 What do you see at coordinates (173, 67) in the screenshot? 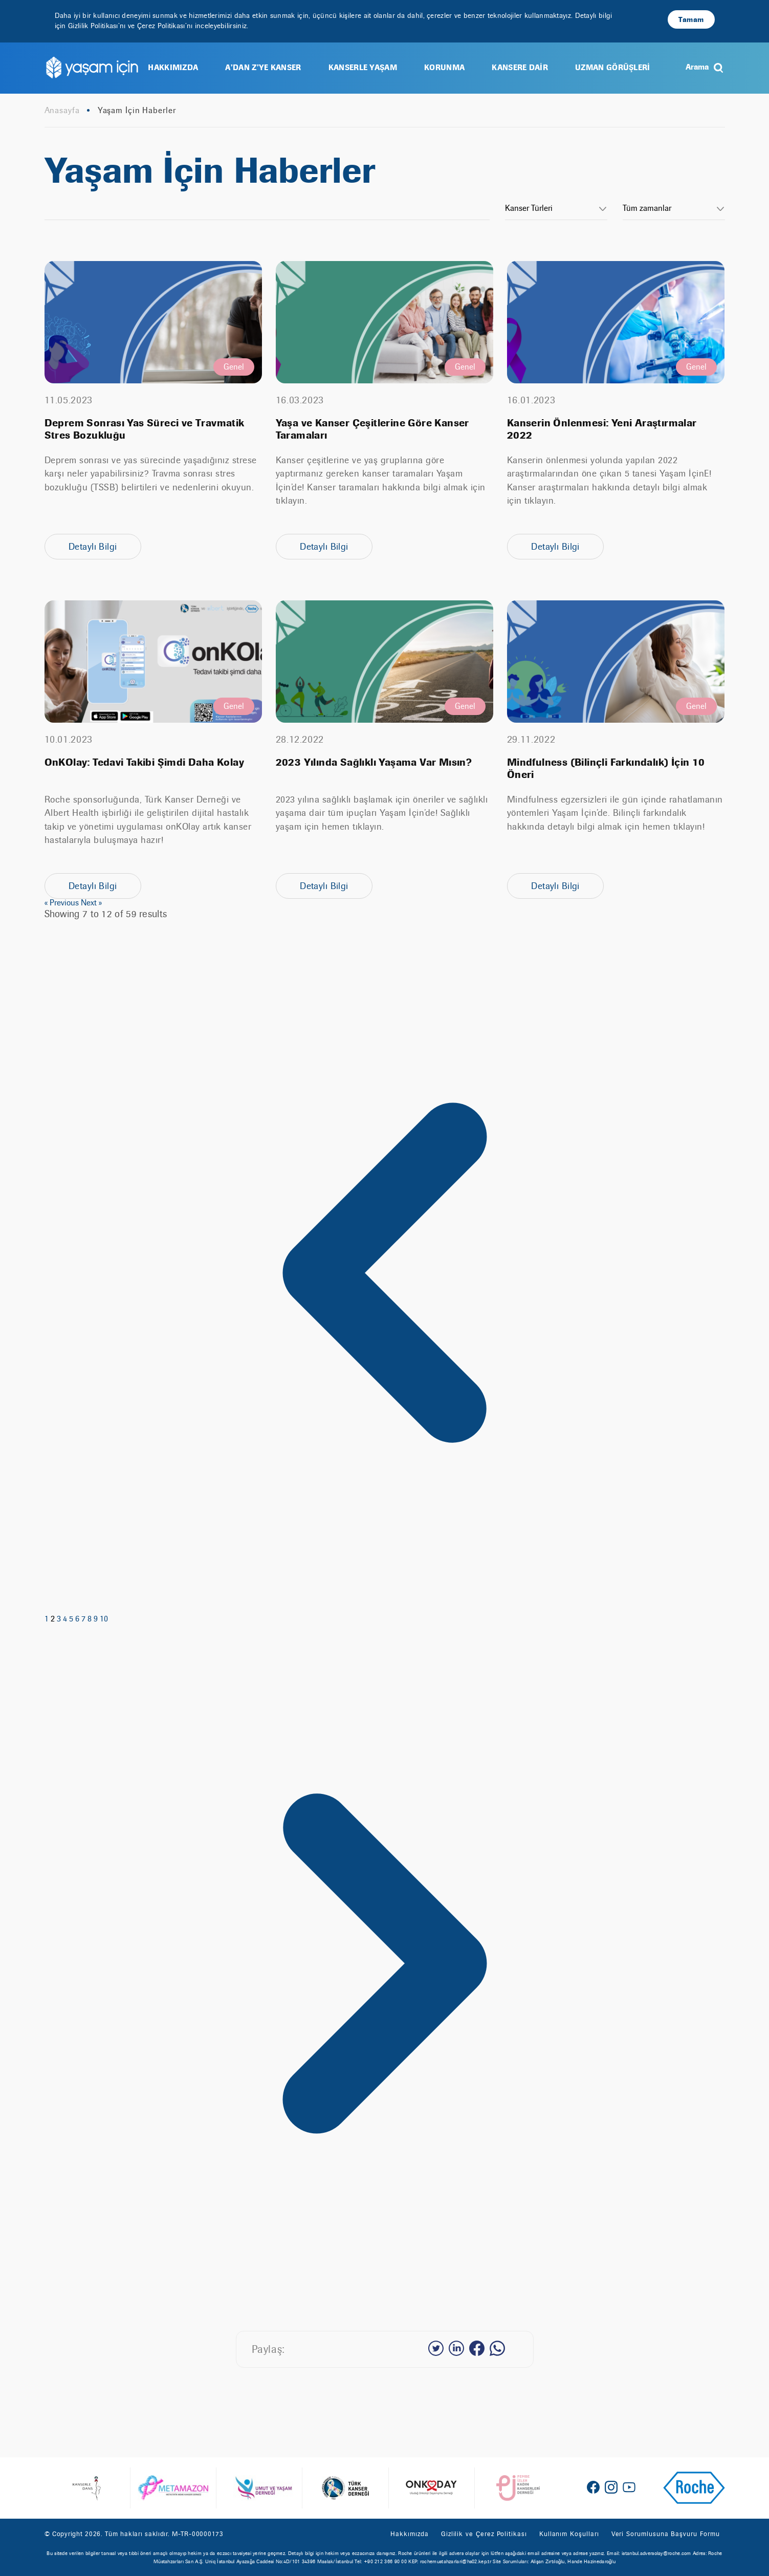
I see `HAKKIMIZDA` at bounding box center [173, 67].